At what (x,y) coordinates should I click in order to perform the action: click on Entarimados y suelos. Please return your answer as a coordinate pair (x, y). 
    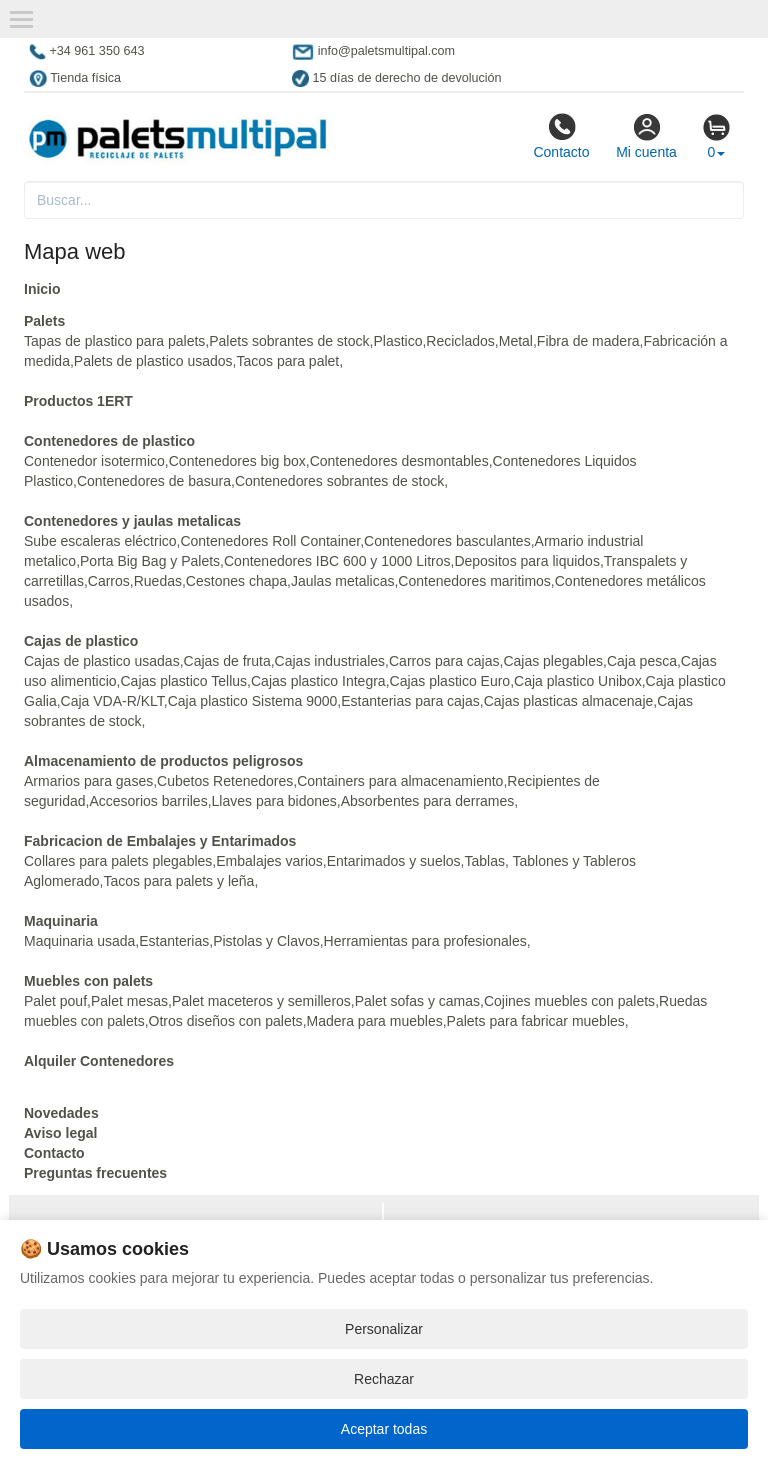
    Looking at the image, I should click on (394, 861).